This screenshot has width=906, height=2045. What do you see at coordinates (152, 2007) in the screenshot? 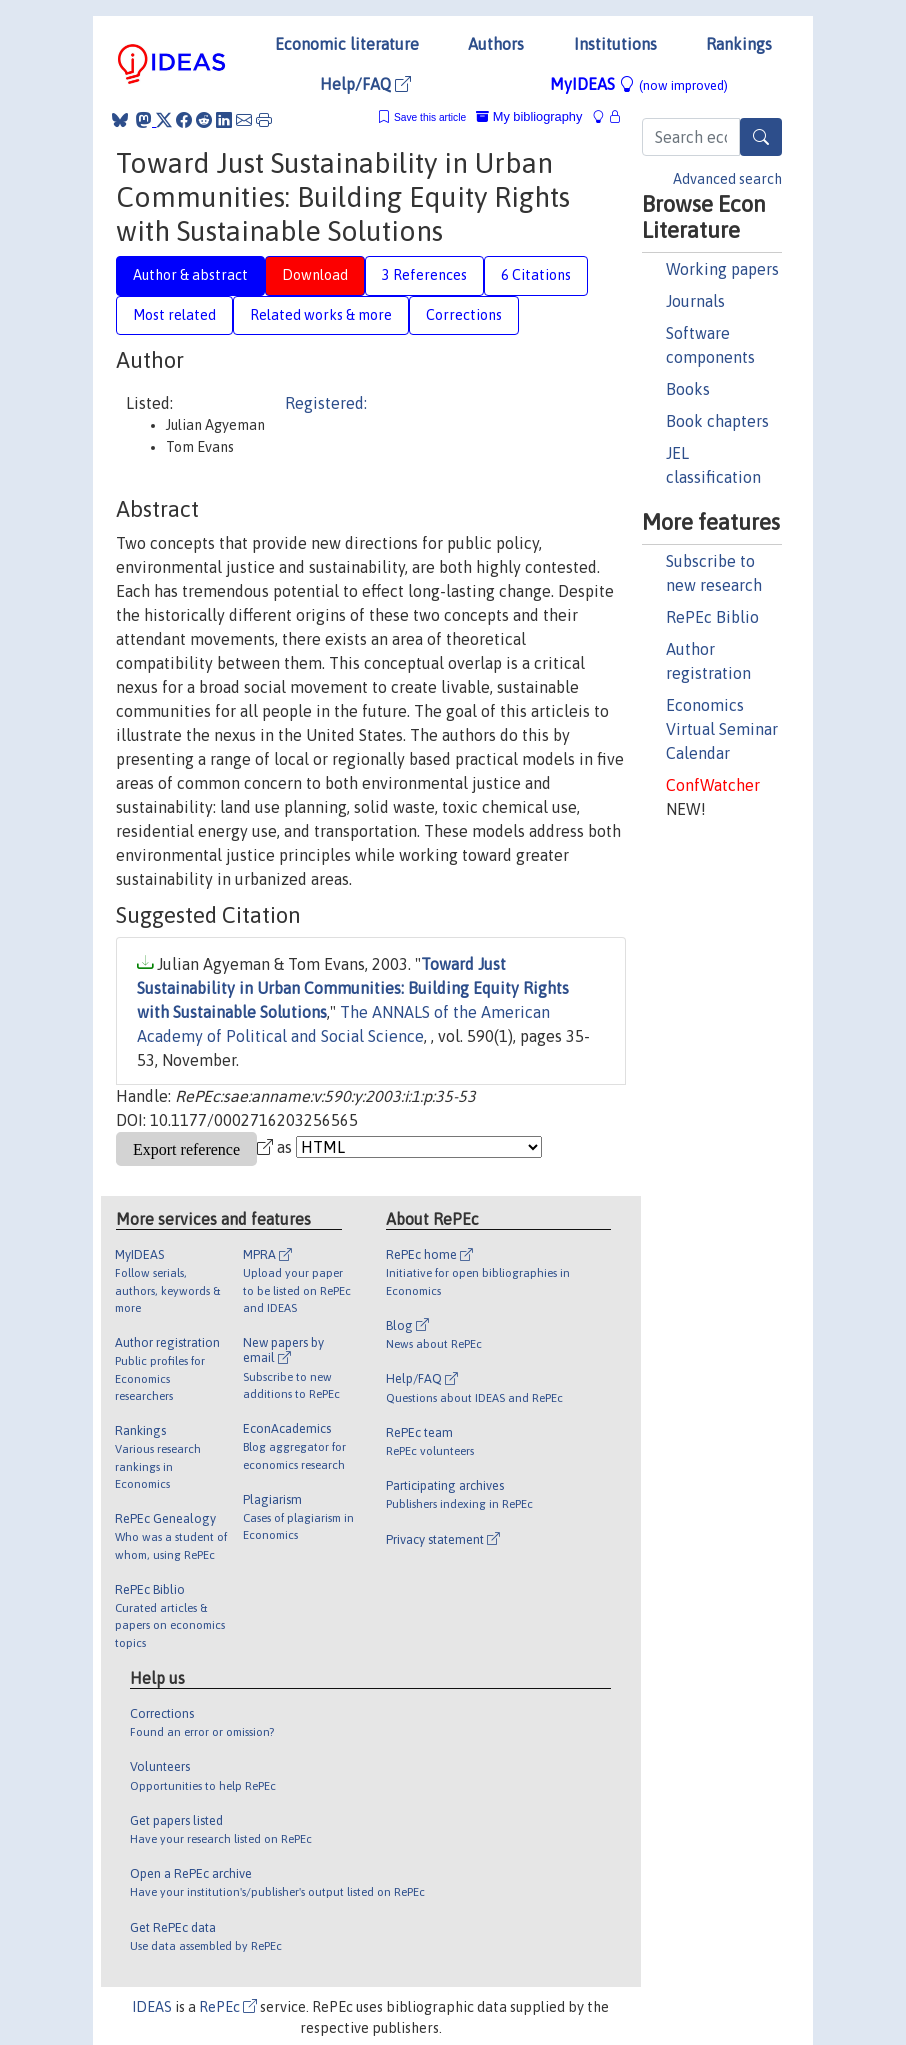
I see `IDEAS` at bounding box center [152, 2007].